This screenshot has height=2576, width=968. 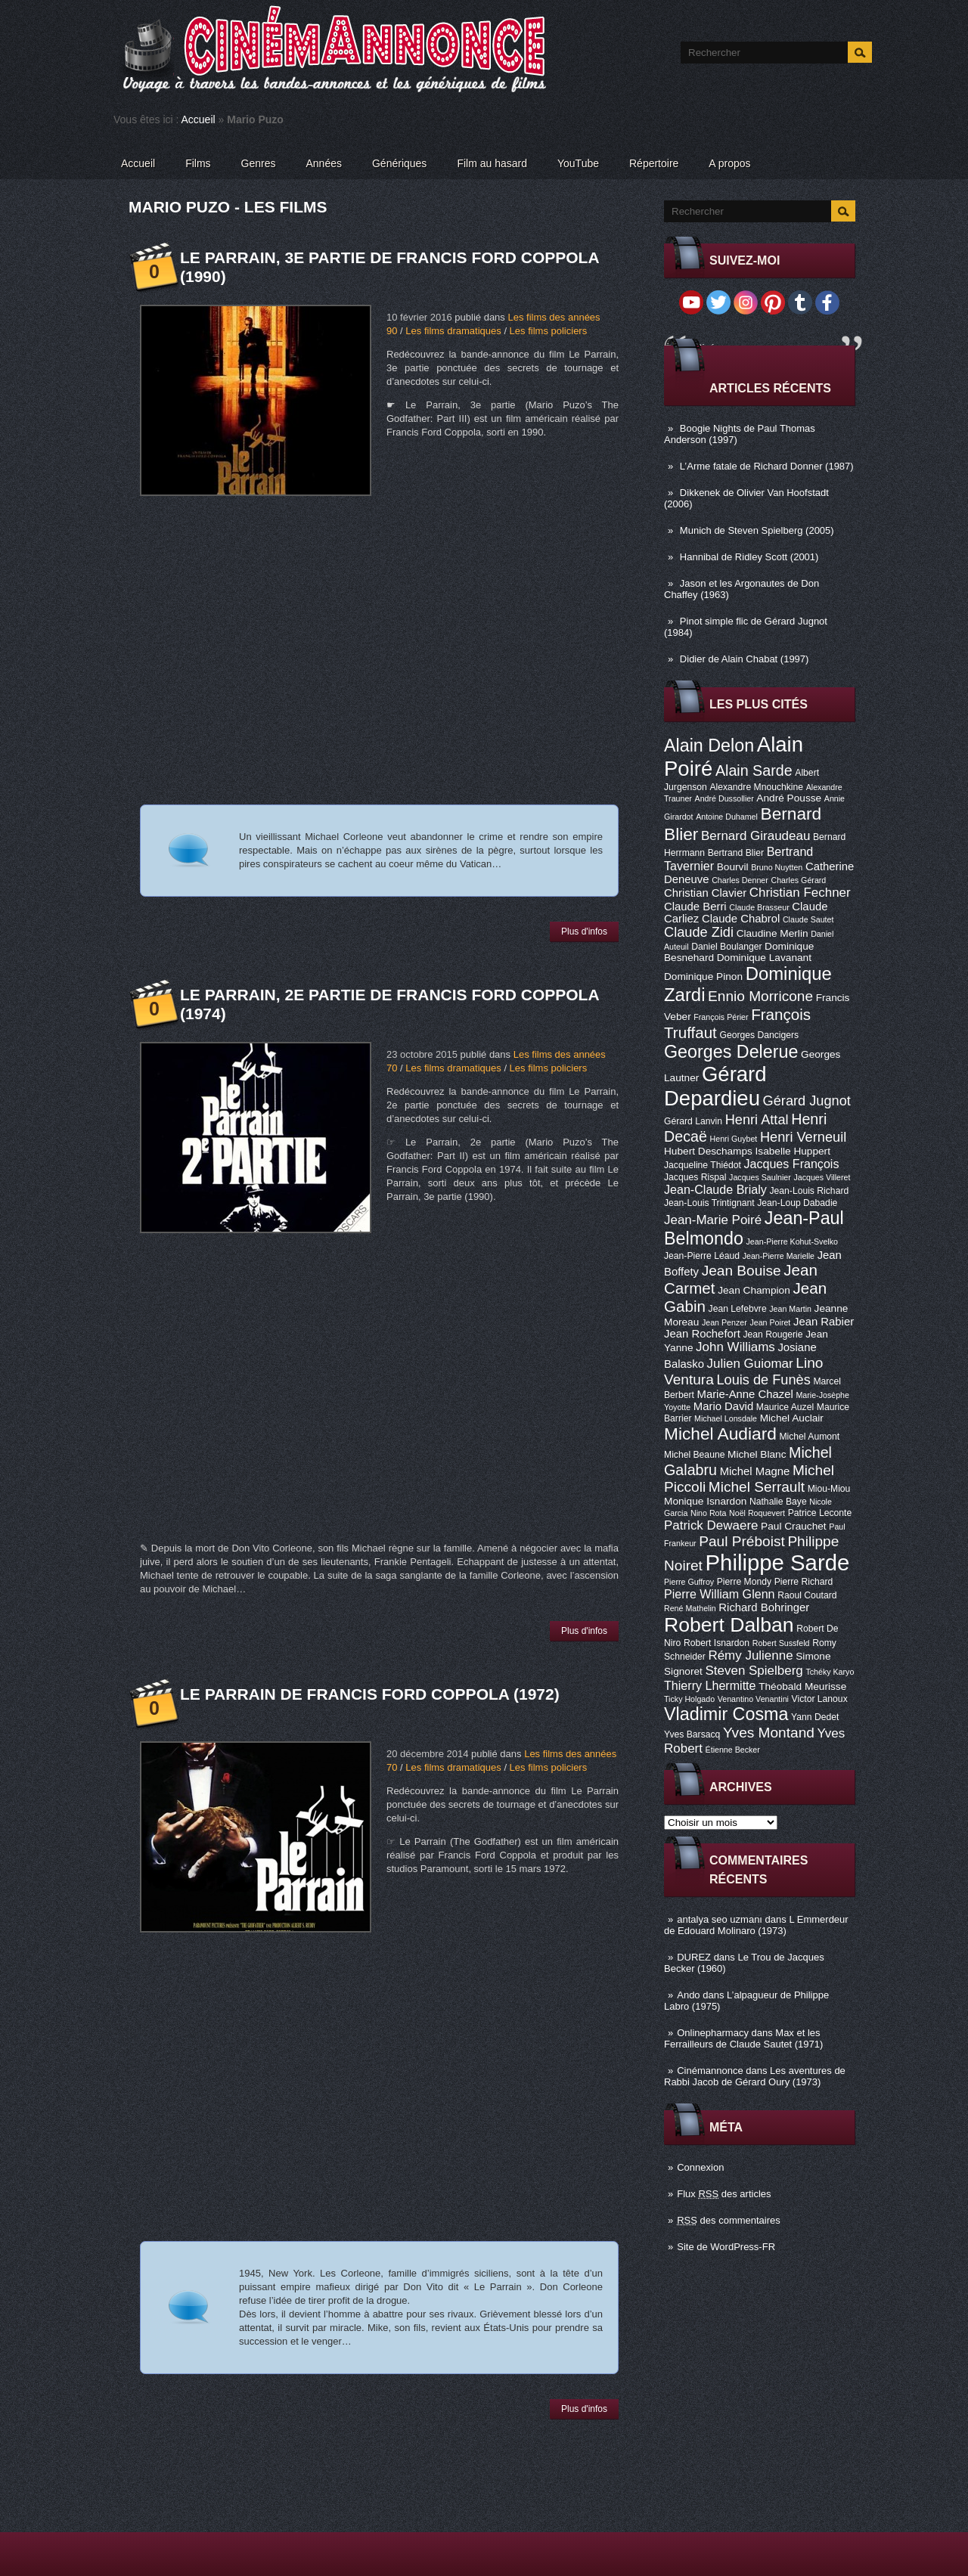 What do you see at coordinates (703, 976) in the screenshot?
I see `Dominique Pinon` at bounding box center [703, 976].